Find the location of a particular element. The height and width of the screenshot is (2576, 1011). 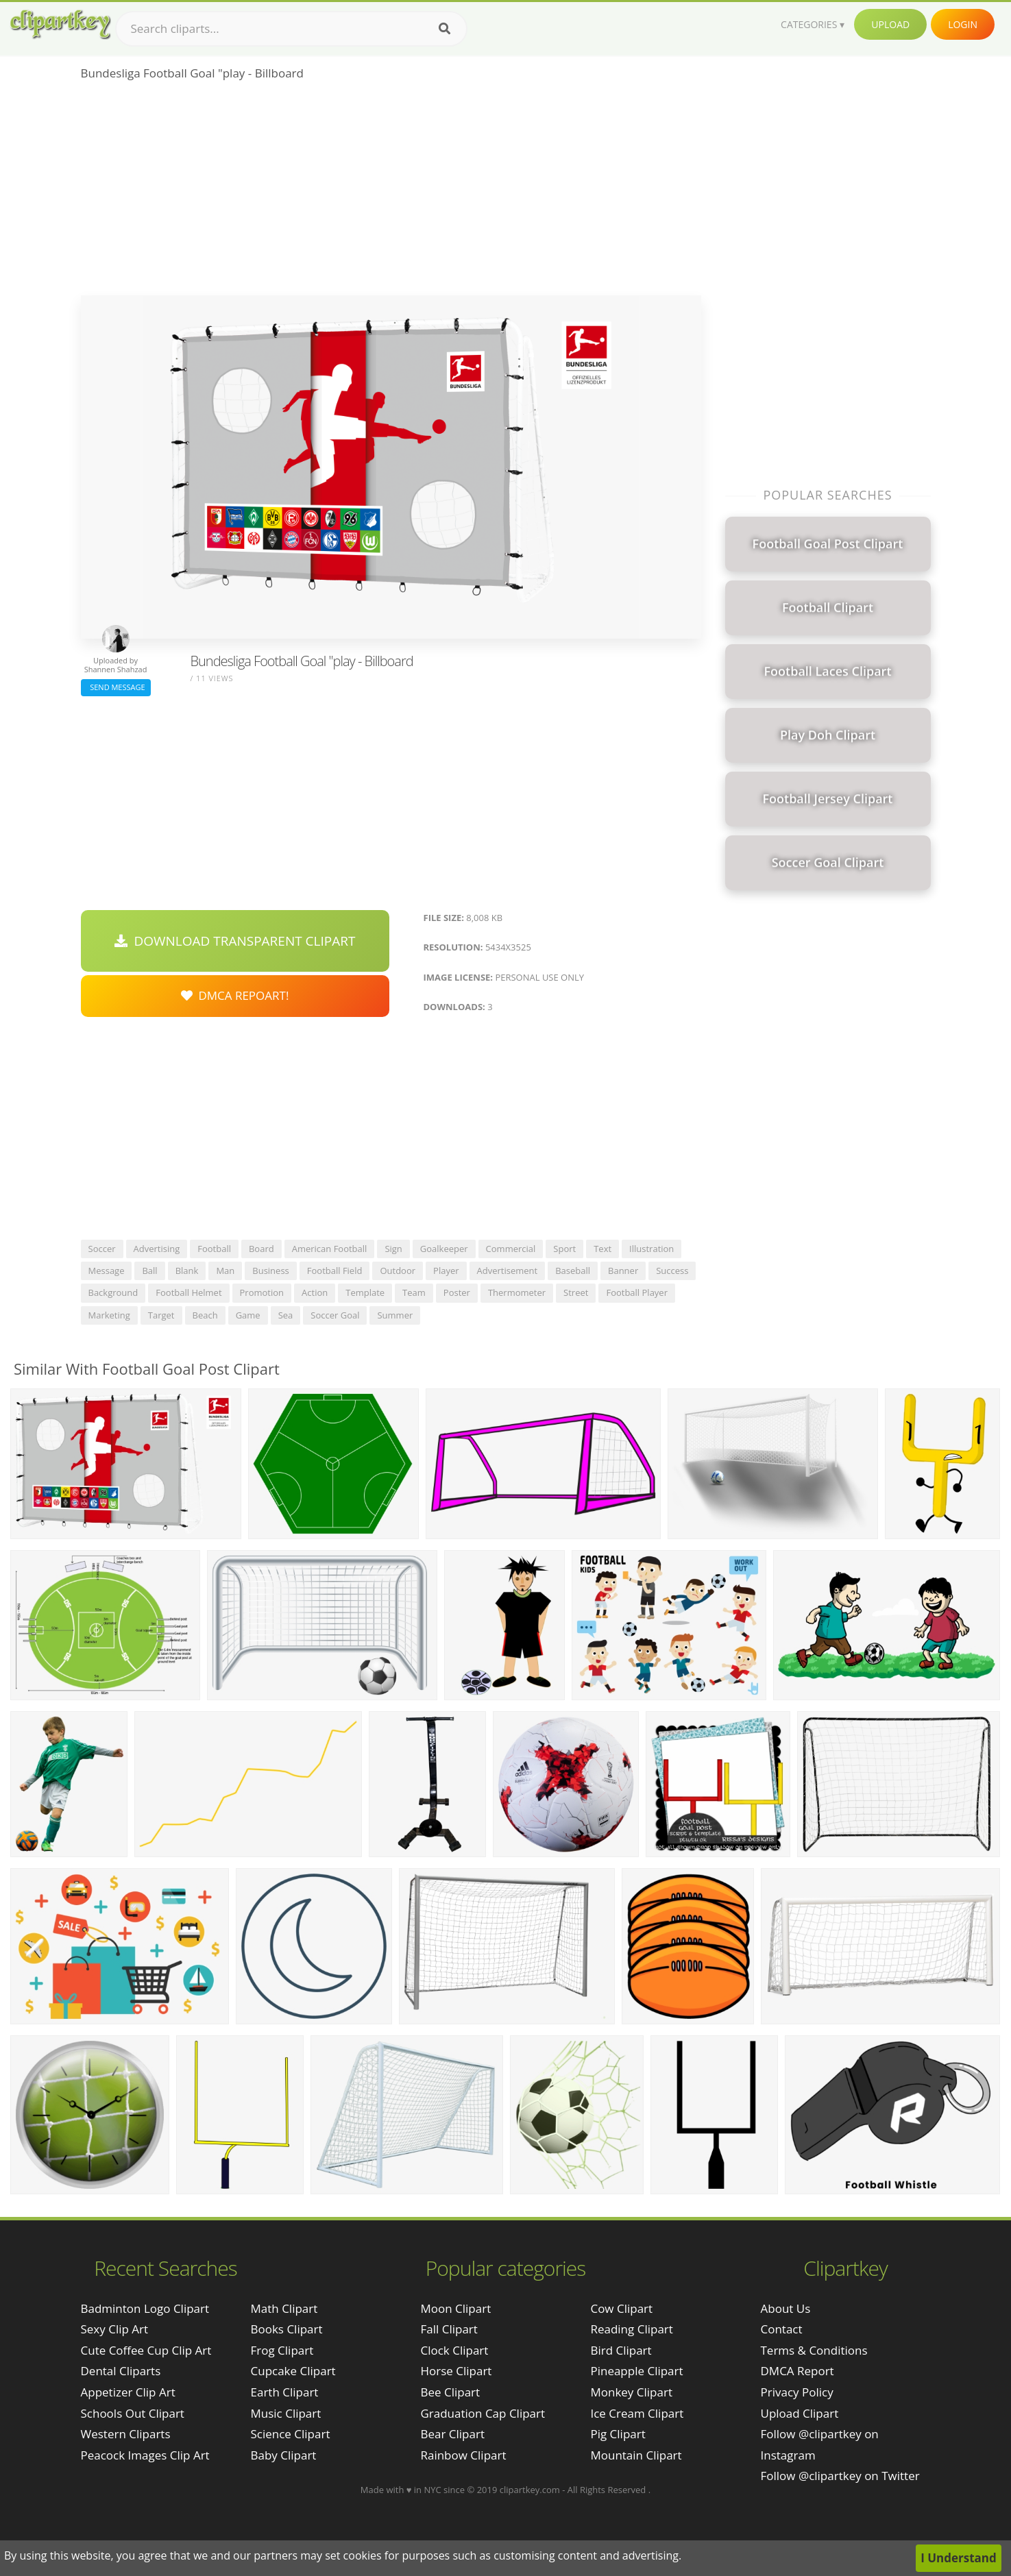

promotion is located at coordinates (262, 1292).